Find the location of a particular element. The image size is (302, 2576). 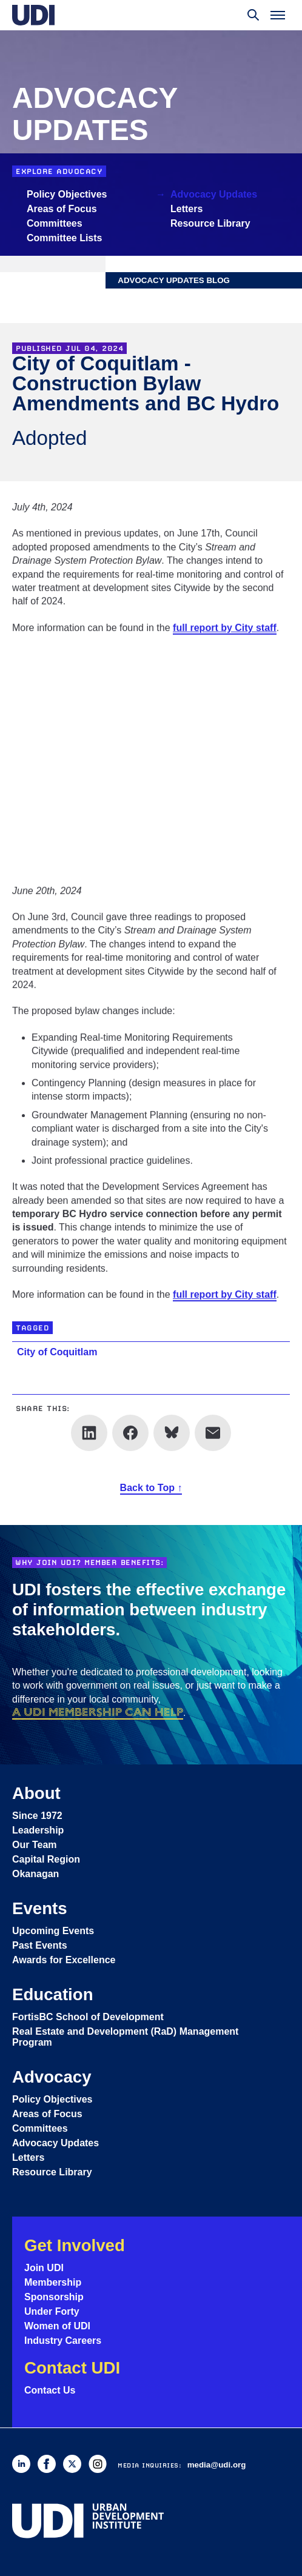

Sponsorship is located at coordinates (54, 2297).